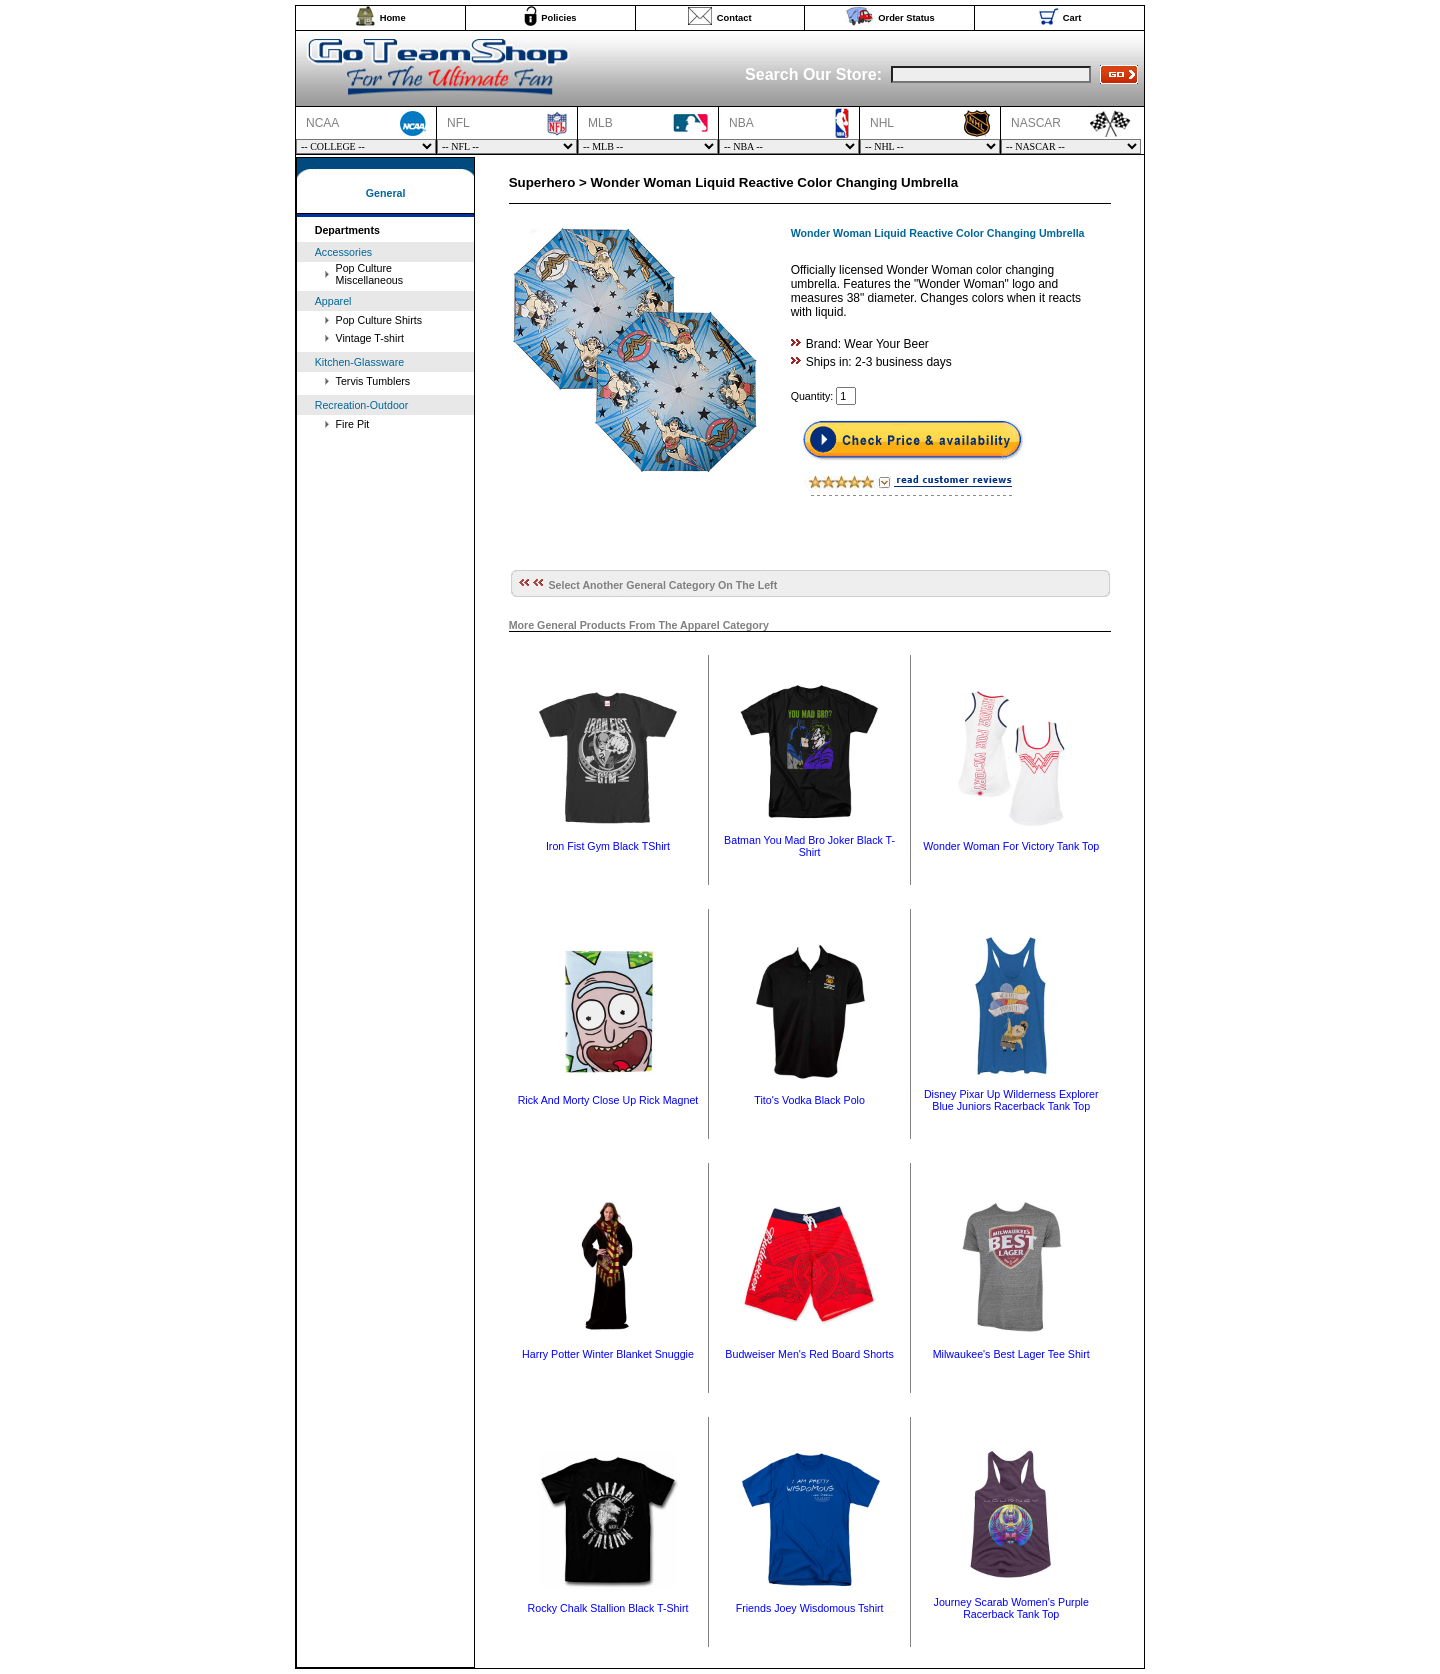 This screenshot has width=1440, height=1674. Describe the element at coordinates (370, 338) in the screenshot. I see `Vintage T-shirt` at that location.